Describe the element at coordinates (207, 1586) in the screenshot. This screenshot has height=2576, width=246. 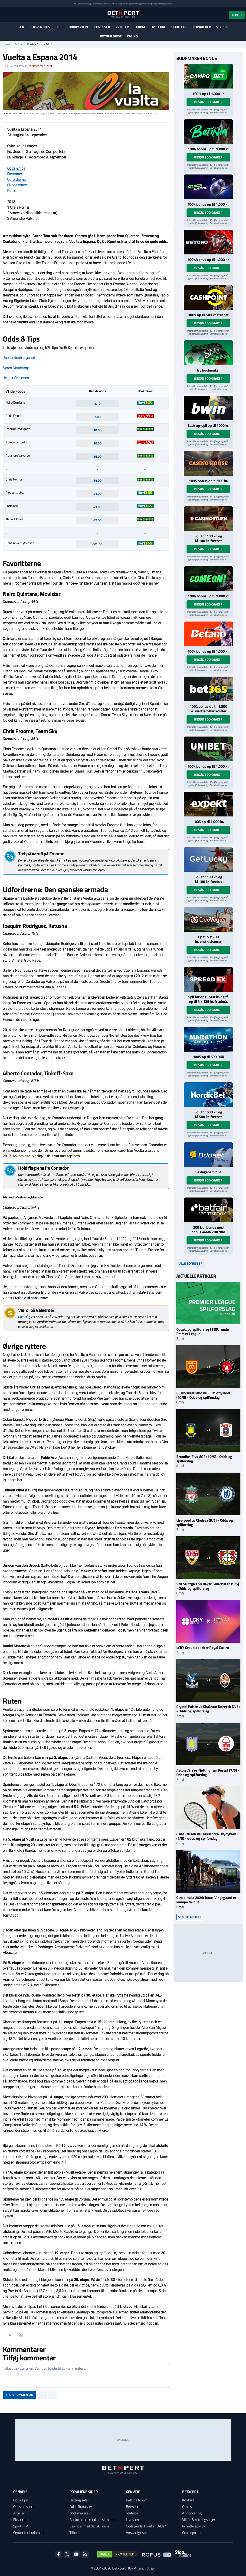
I see `VfB Stuttgart vs Bayer Leverkusen (9/5) - Odds og spilforslag` at that location.